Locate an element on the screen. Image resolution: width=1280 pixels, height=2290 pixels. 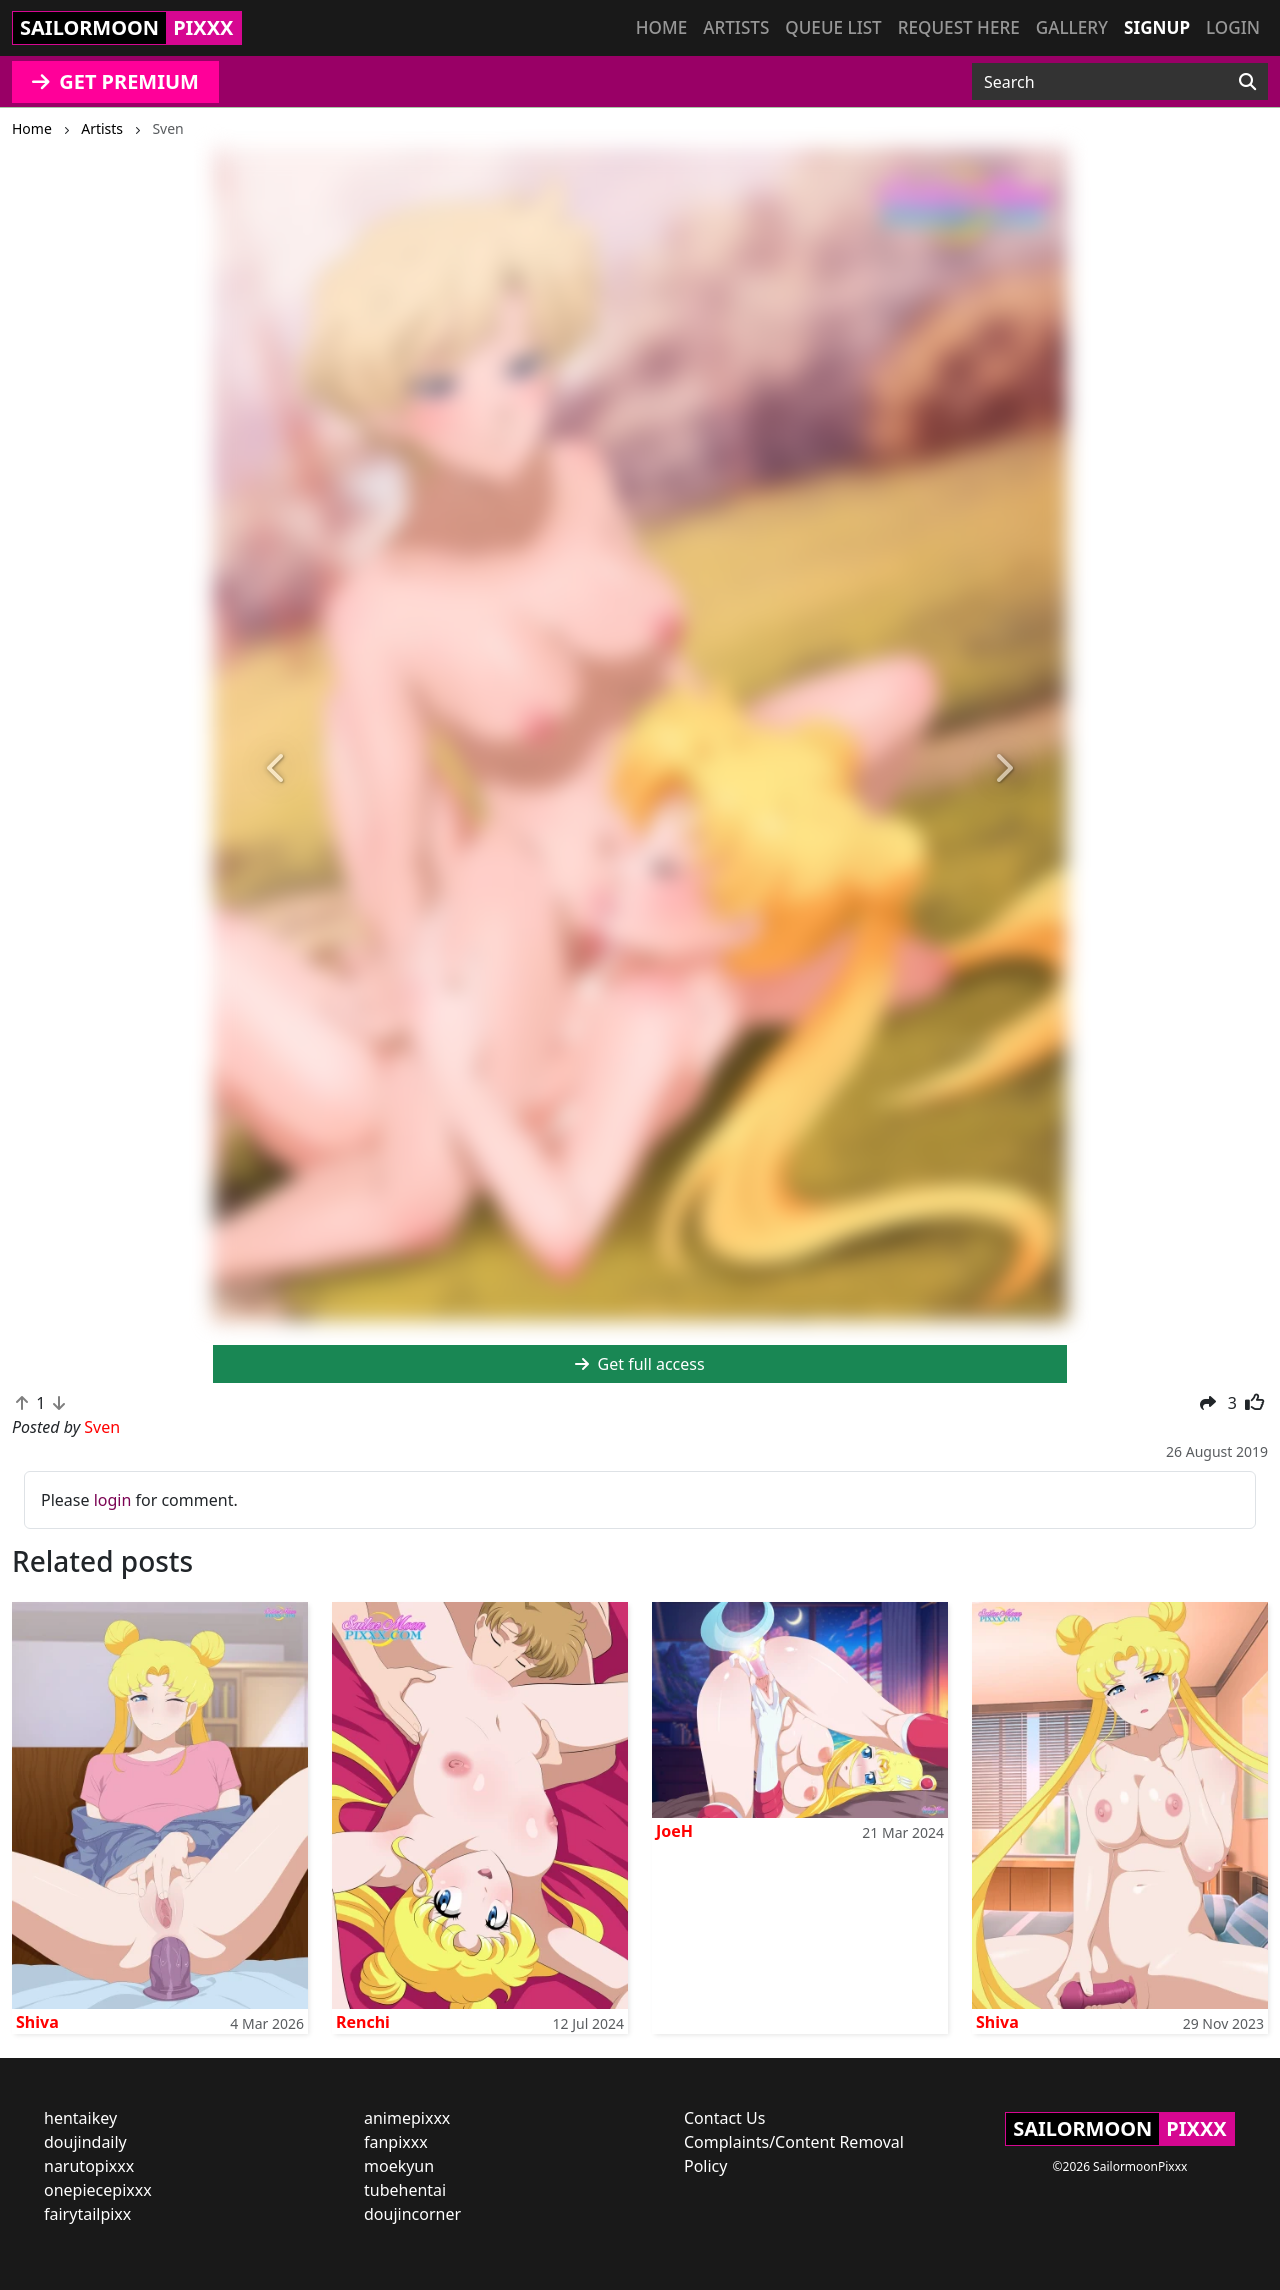
Login is located at coordinates (1233, 27).